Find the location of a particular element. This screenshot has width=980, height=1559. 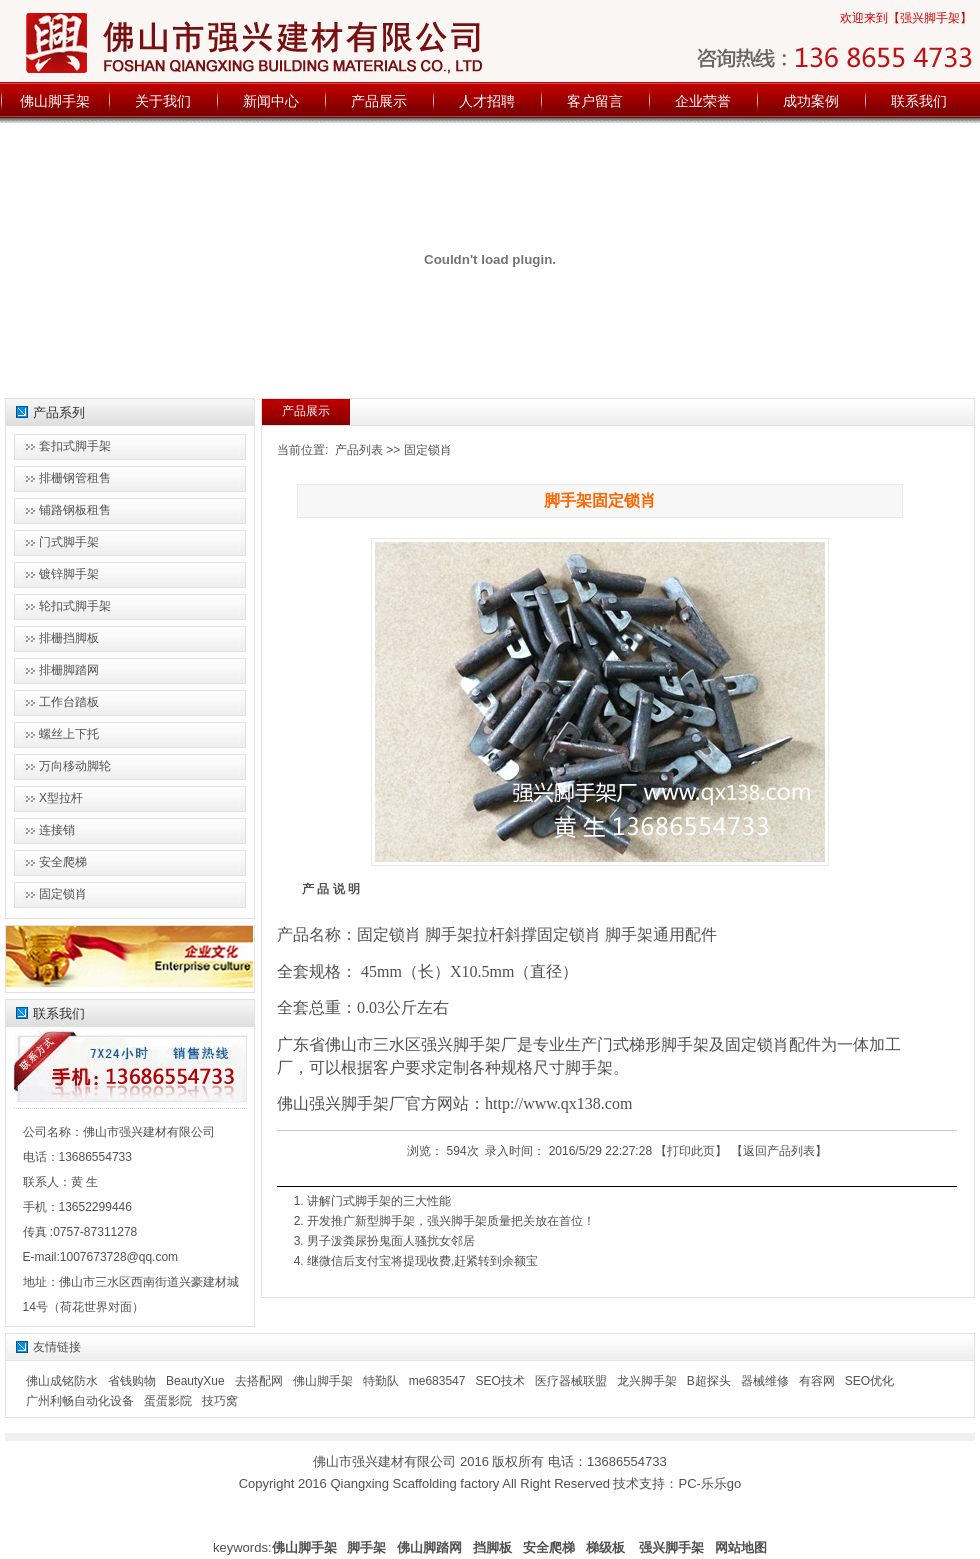

工作台踏板 is located at coordinates (69, 702).